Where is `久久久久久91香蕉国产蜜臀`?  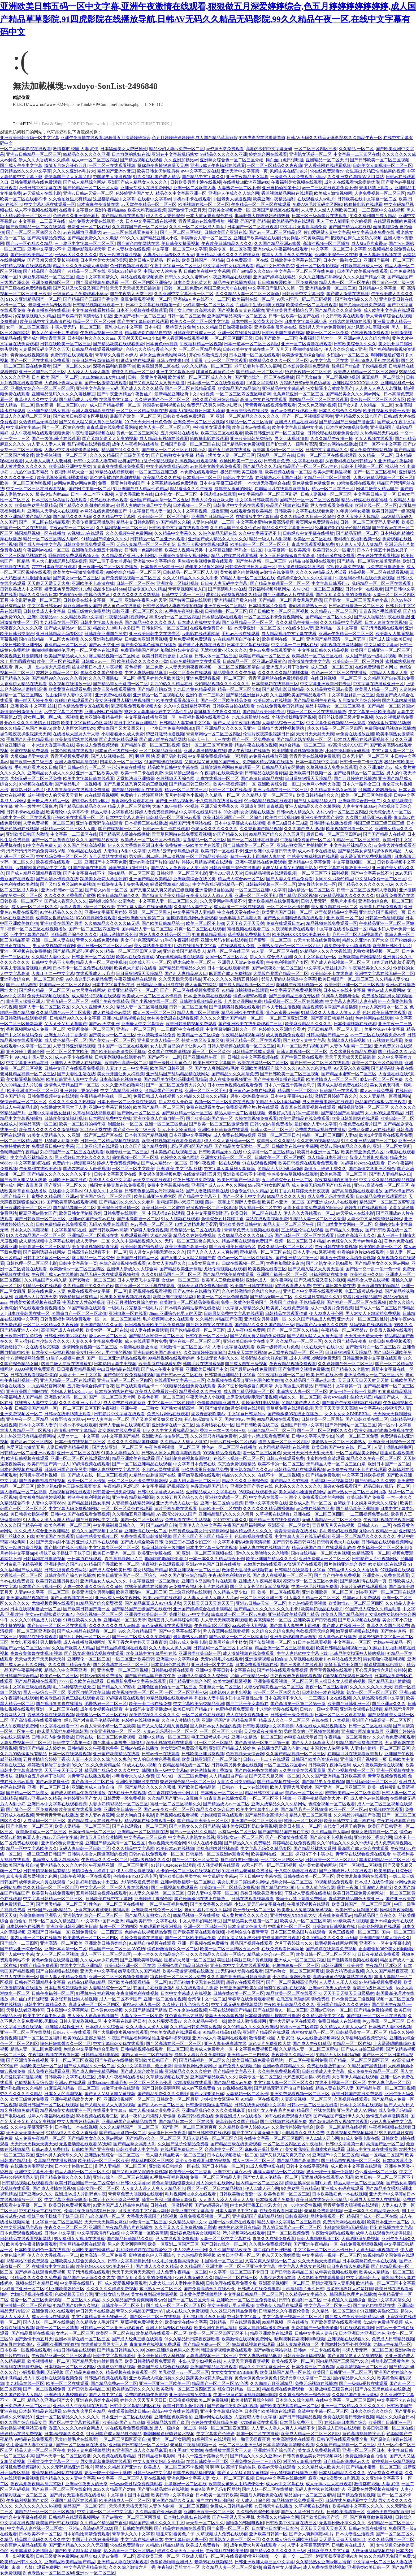
久久久久久91香蕉国产蜜臀 is located at coordinates (69, 895).